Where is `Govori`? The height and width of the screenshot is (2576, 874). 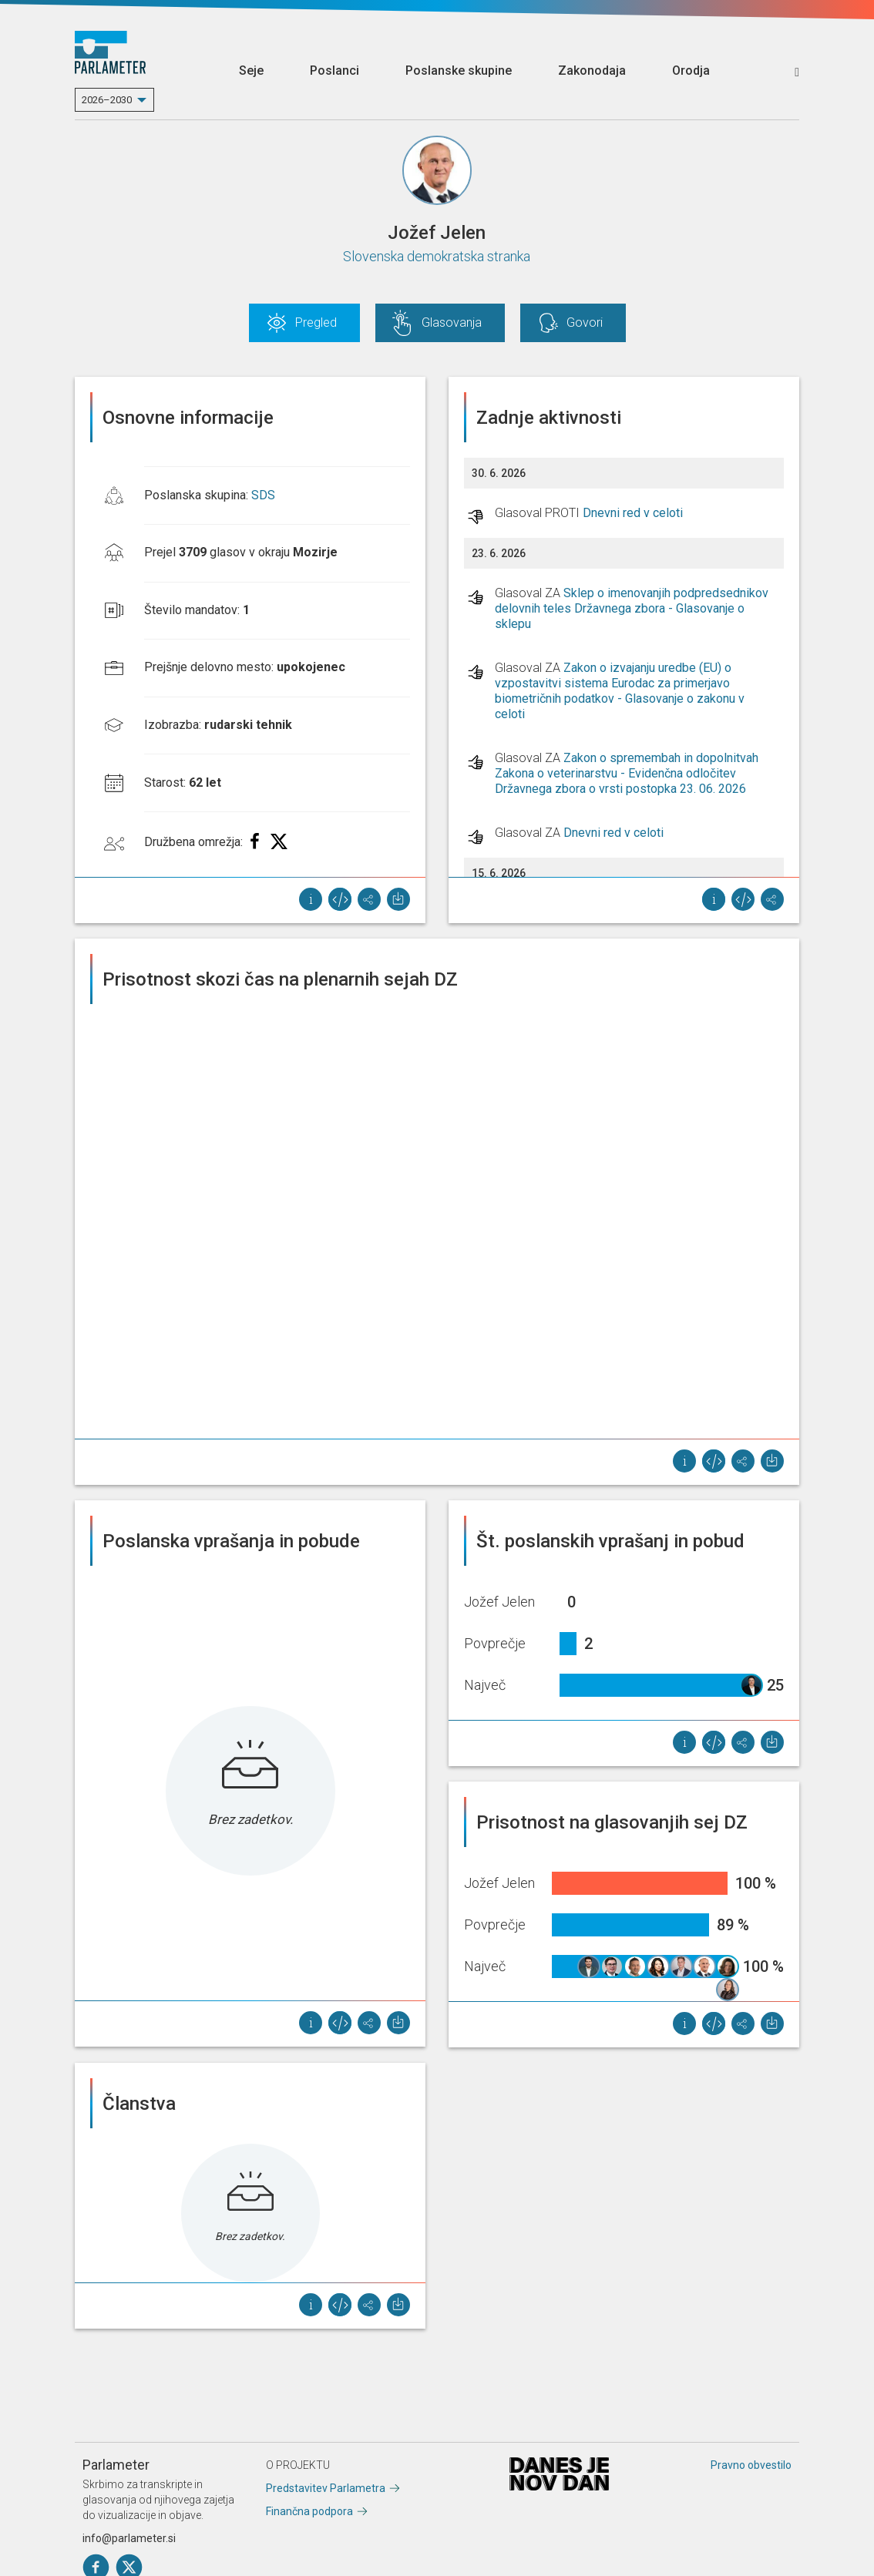
Govori is located at coordinates (584, 322).